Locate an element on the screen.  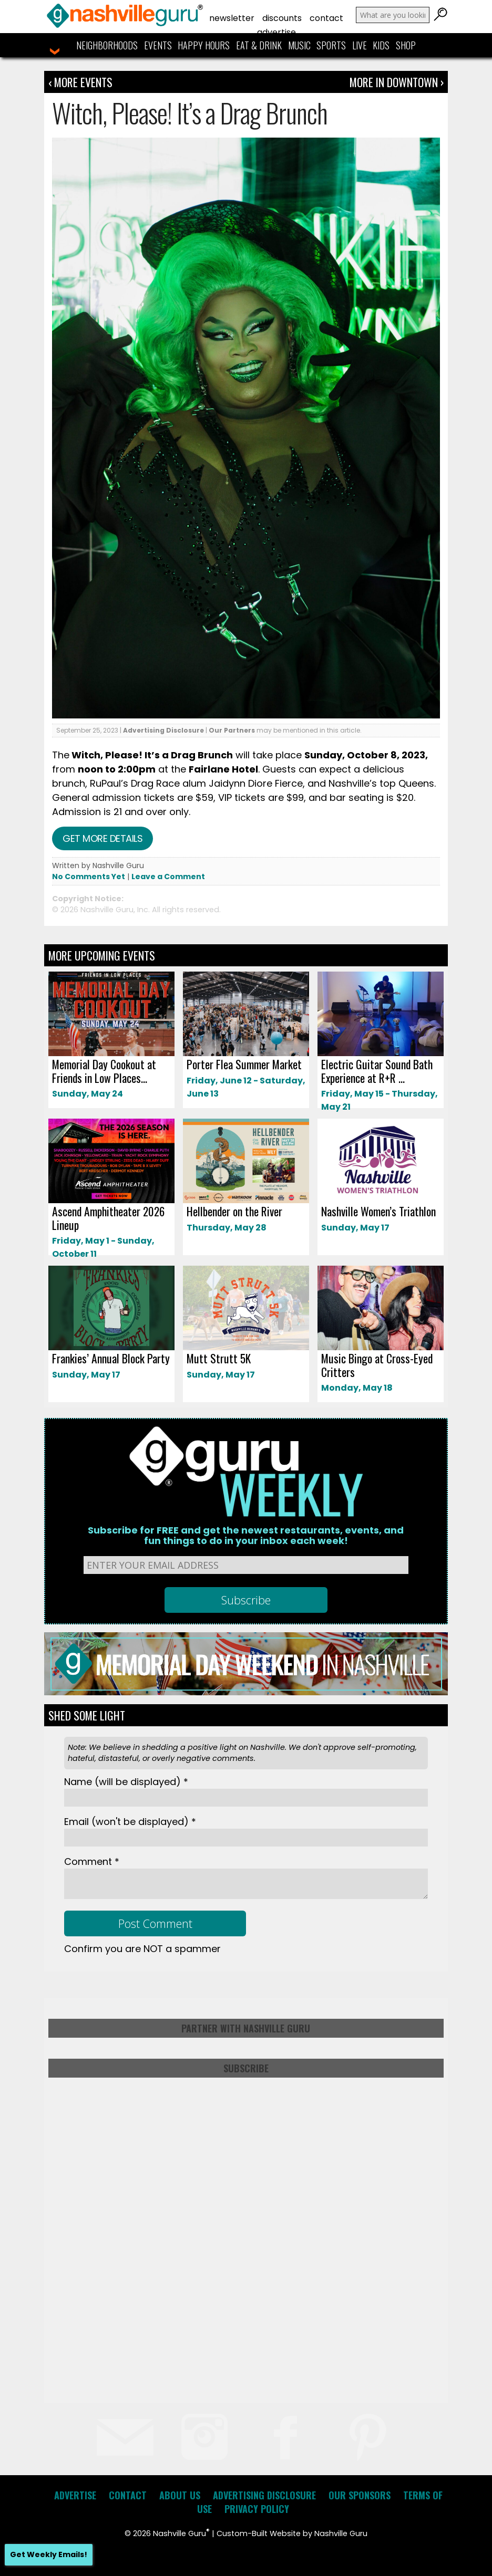
Sports is located at coordinates (331, 45).